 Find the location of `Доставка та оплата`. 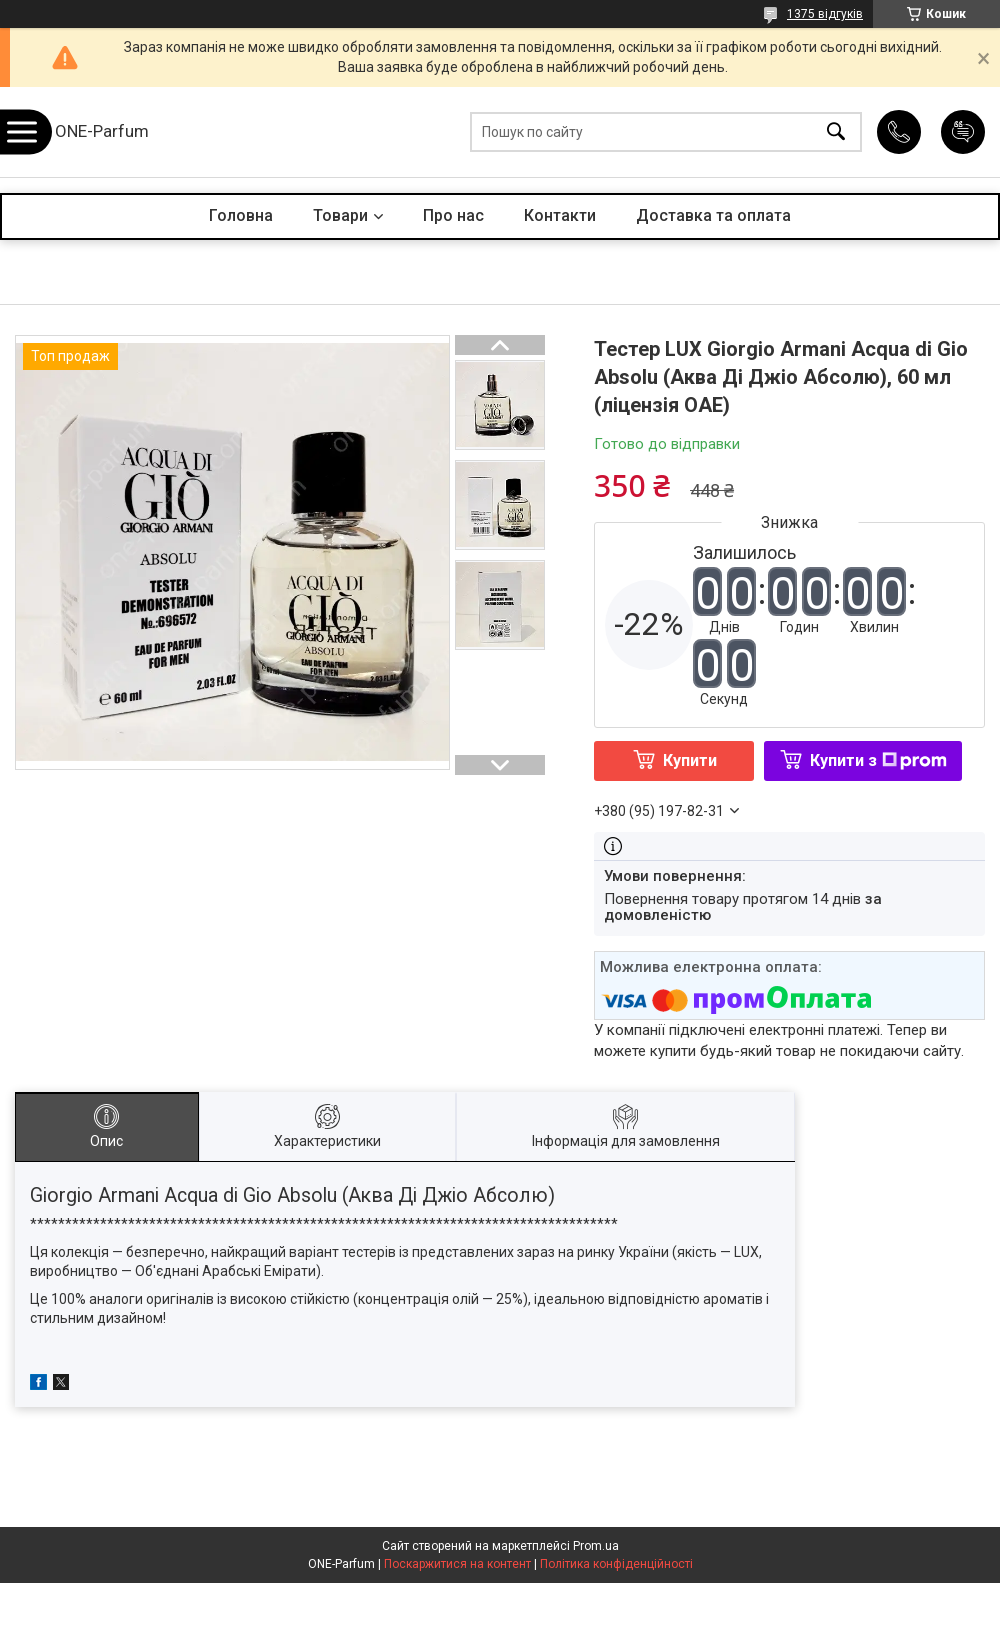

Доставка та оплата is located at coordinates (713, 215).